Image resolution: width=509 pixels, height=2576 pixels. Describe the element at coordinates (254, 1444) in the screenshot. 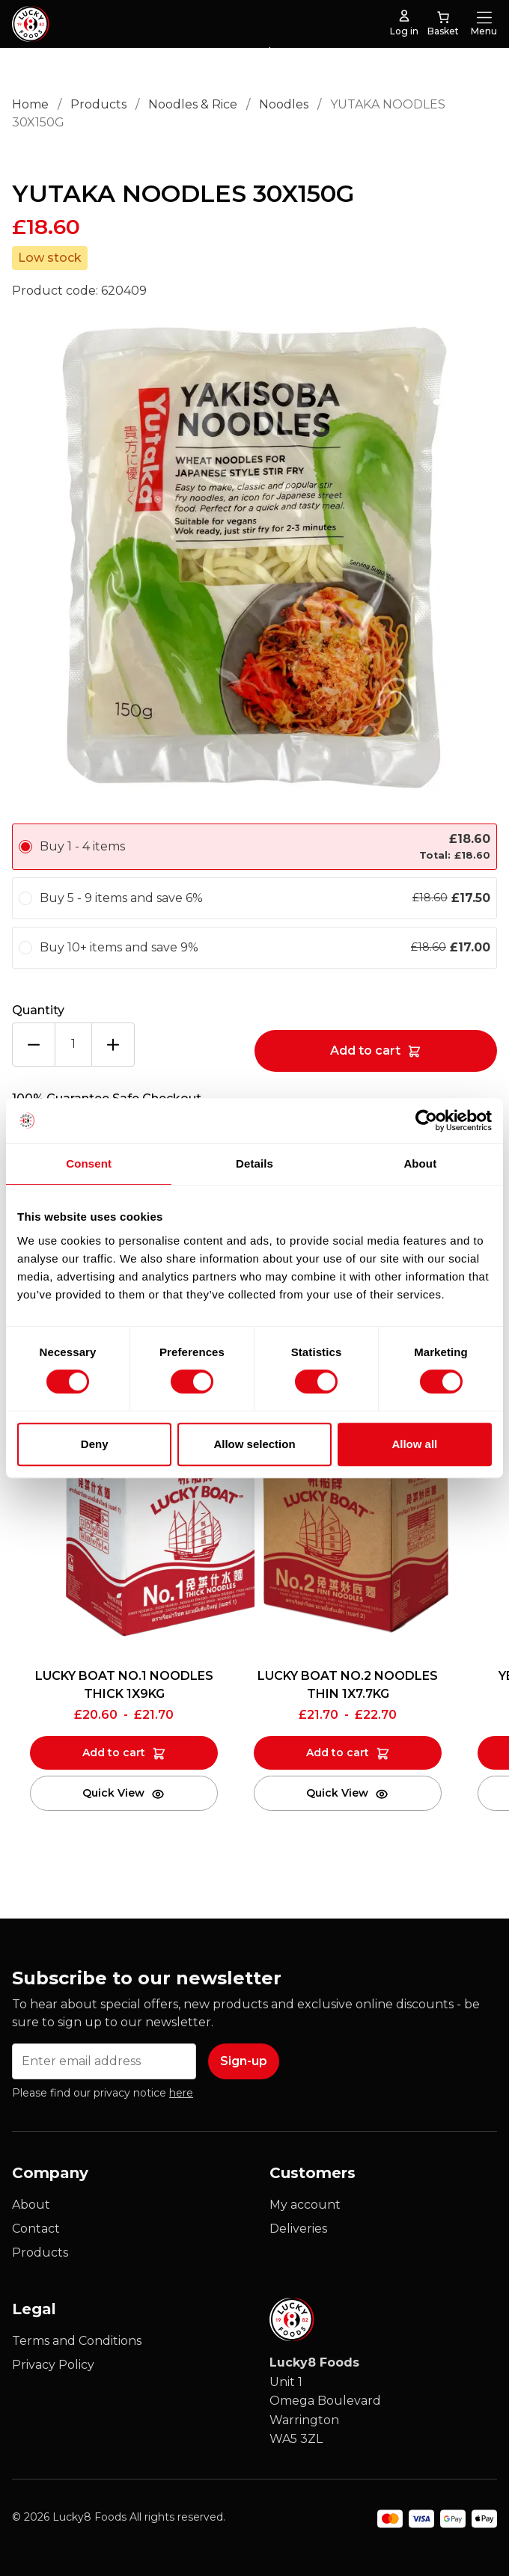

I see `Allow selection` at that location.